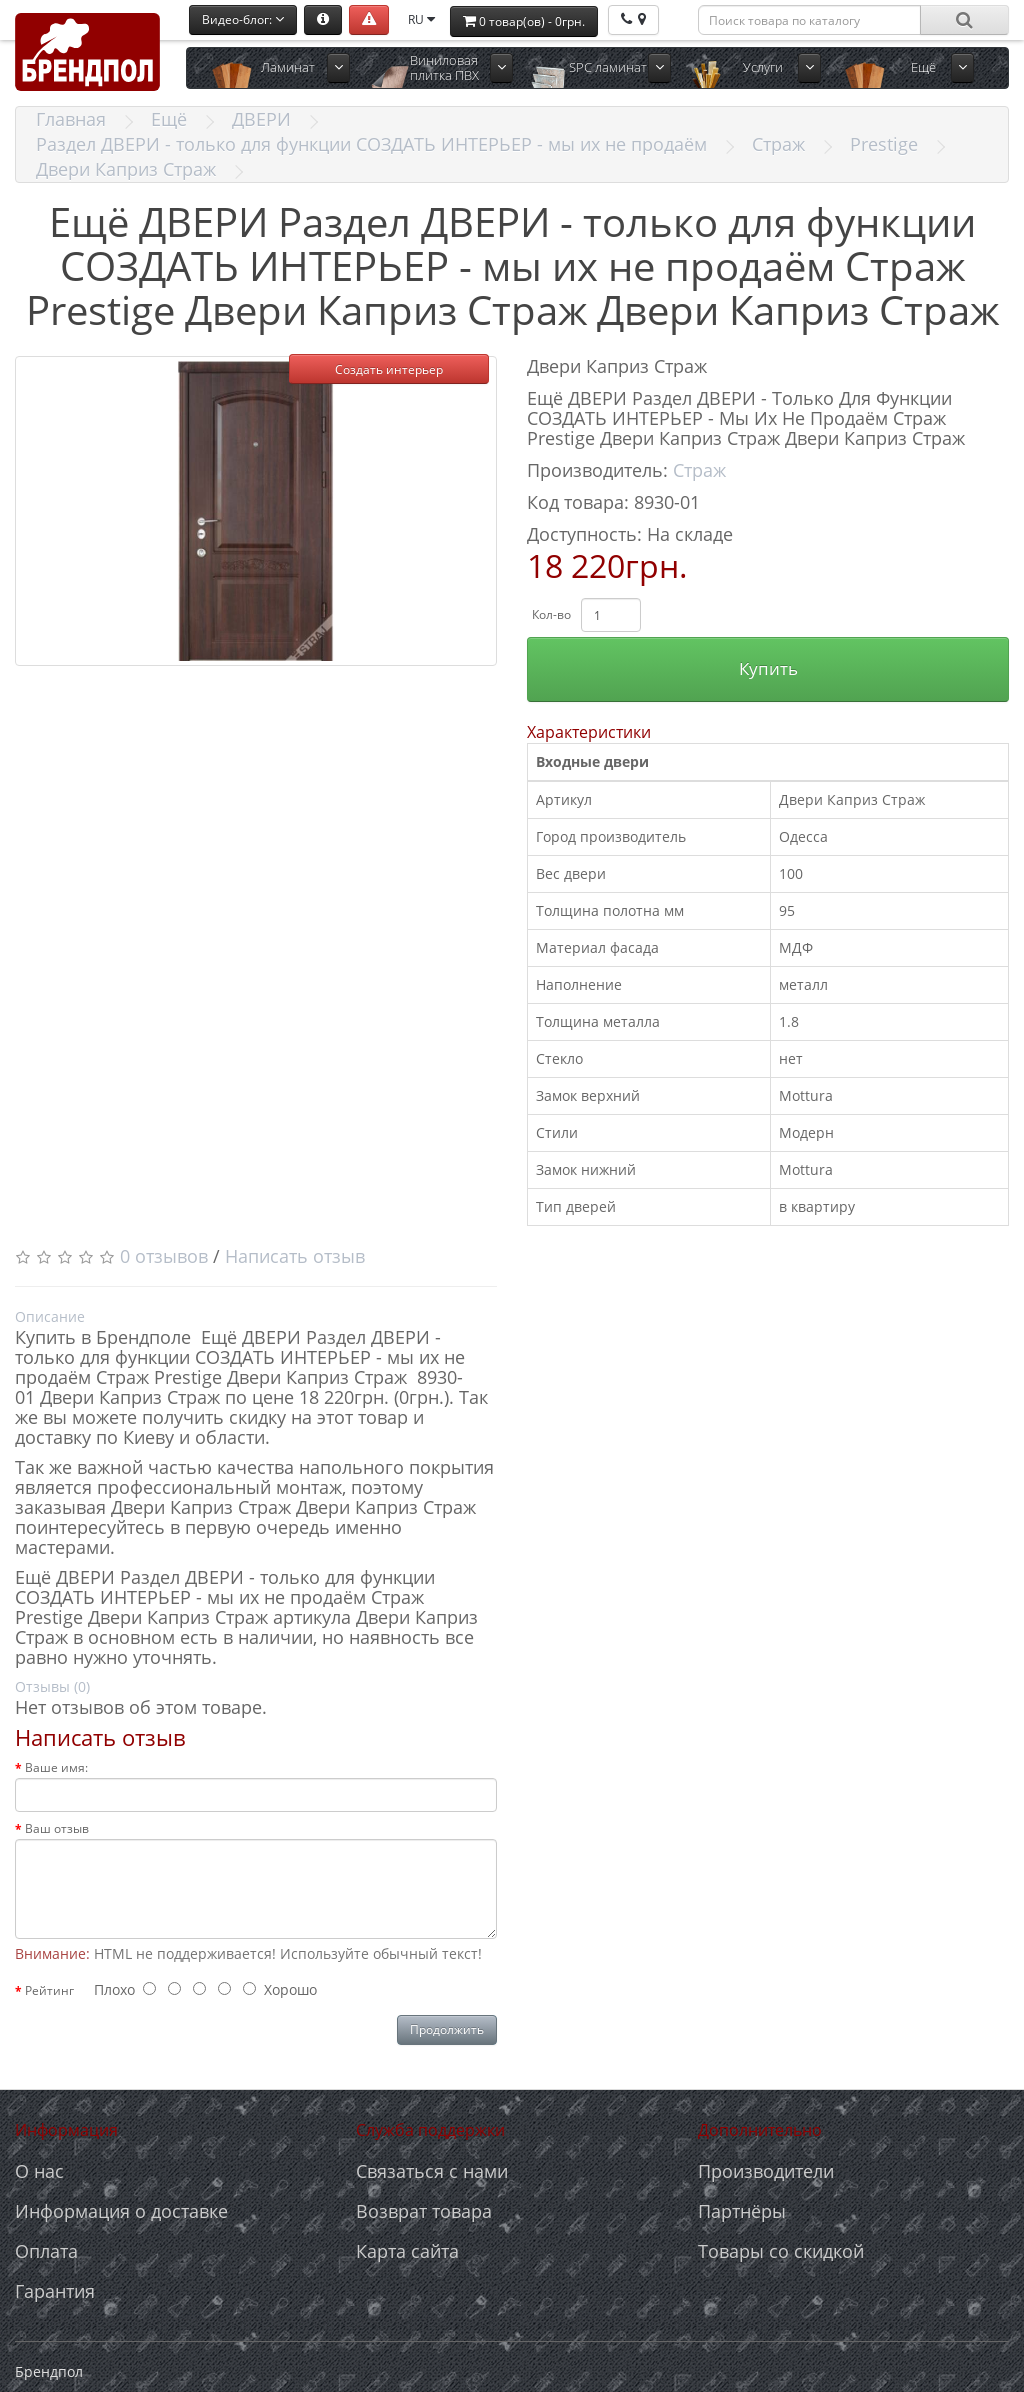 The width and height of the screenshot is (1024, 2392). What do you see at coordinates (923, 67) in the screenshot?
I see `Ещё` at bounding box center [923, 67].